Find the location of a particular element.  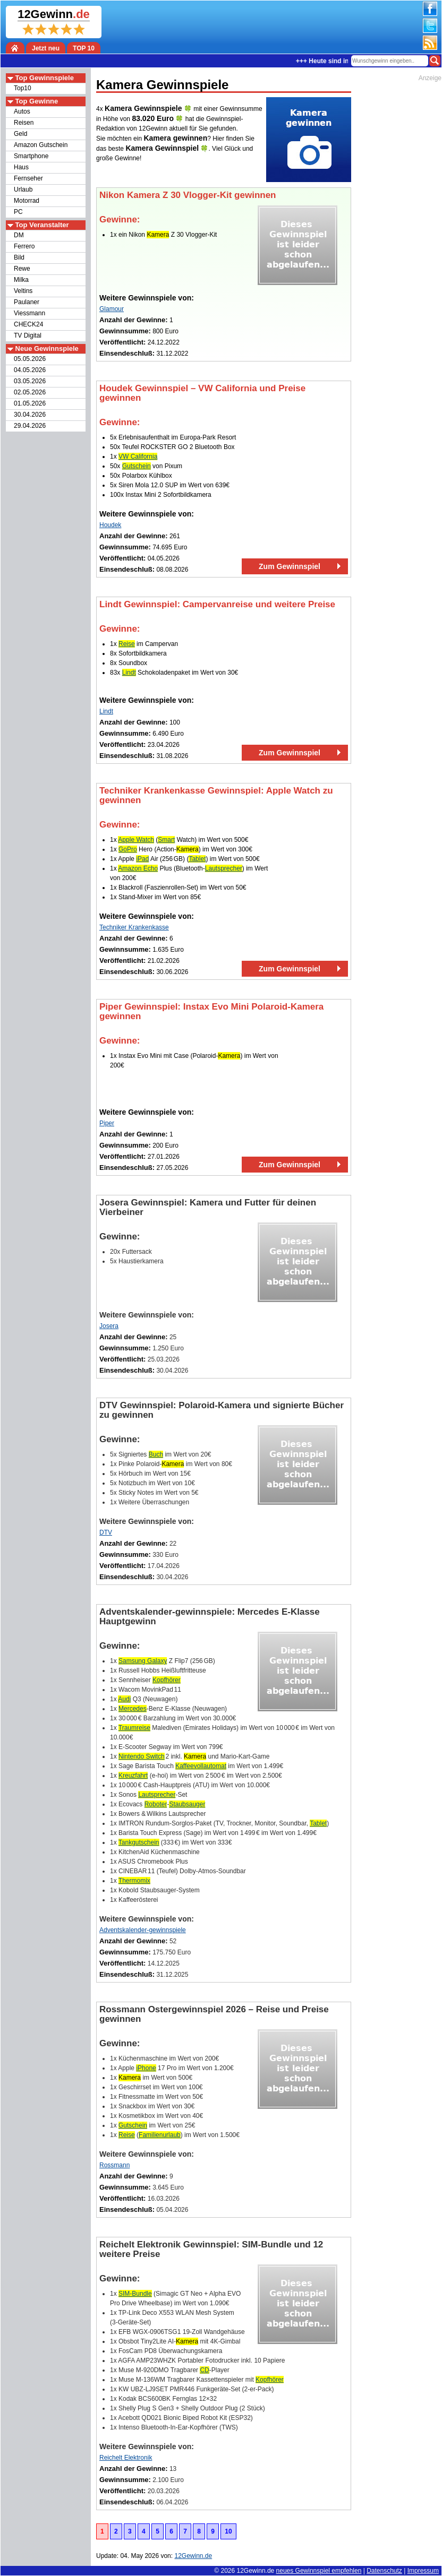

Geld is located at coordinates (20, 133).